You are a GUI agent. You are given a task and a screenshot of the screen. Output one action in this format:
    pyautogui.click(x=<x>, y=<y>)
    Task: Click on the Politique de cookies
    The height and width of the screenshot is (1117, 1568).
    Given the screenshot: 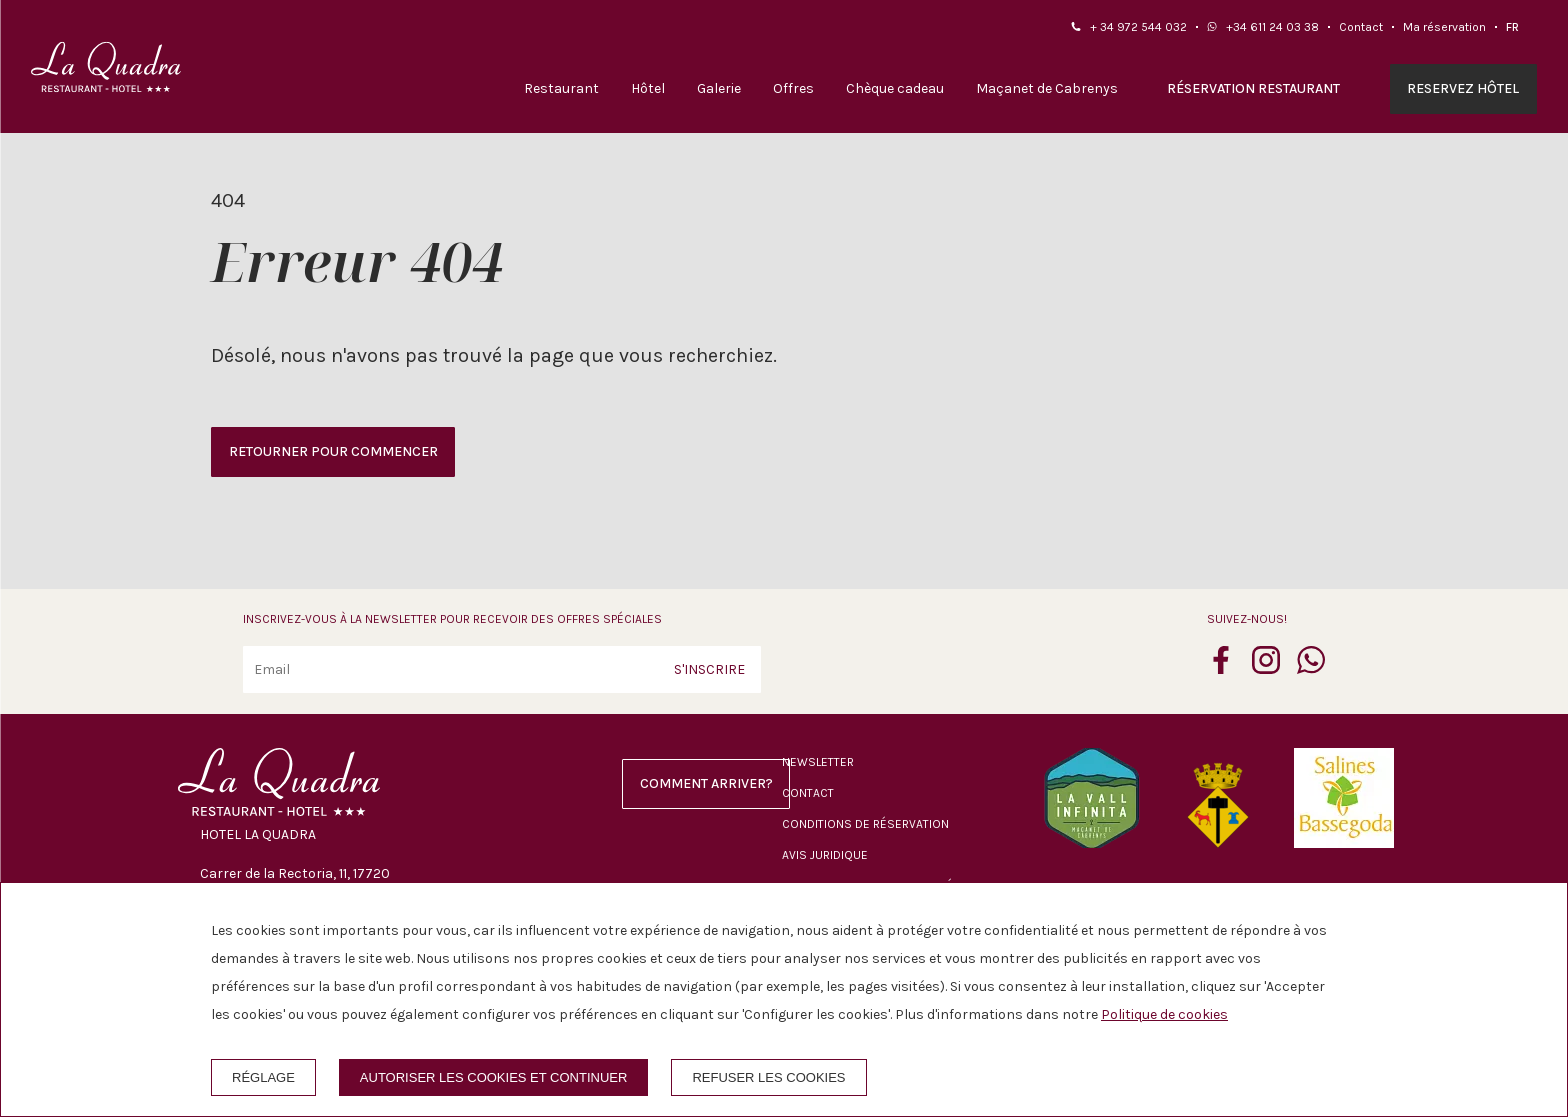 What is the action you would take?
    pyautogui.click(x=1164, y=1014)
    